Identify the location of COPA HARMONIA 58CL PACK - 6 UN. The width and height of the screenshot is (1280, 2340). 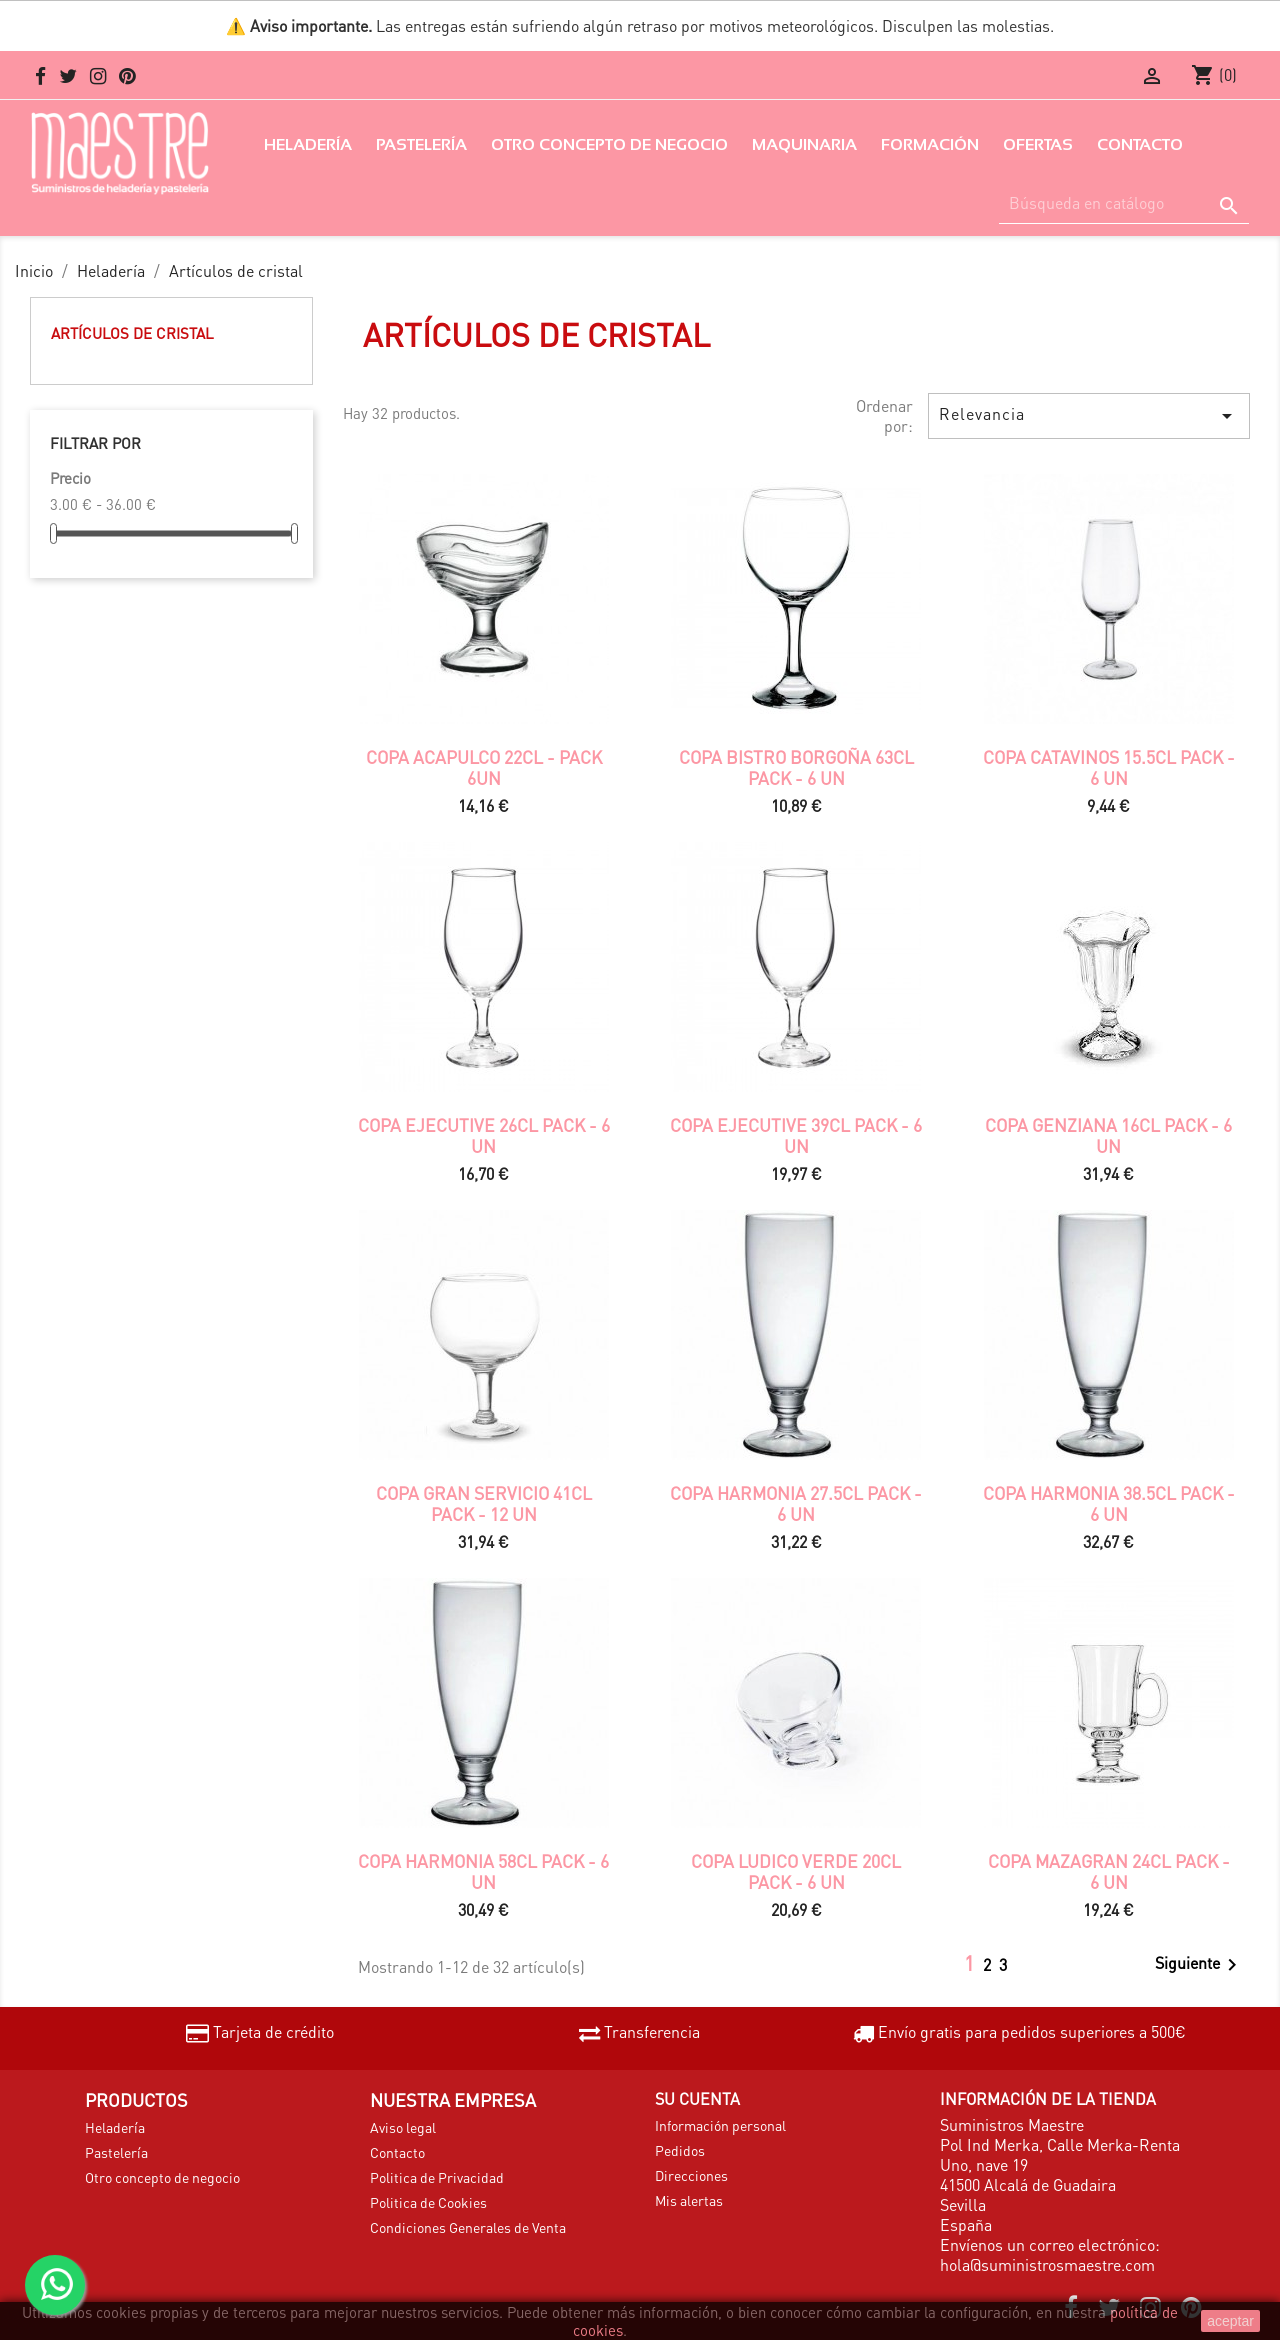
(483, 1871).